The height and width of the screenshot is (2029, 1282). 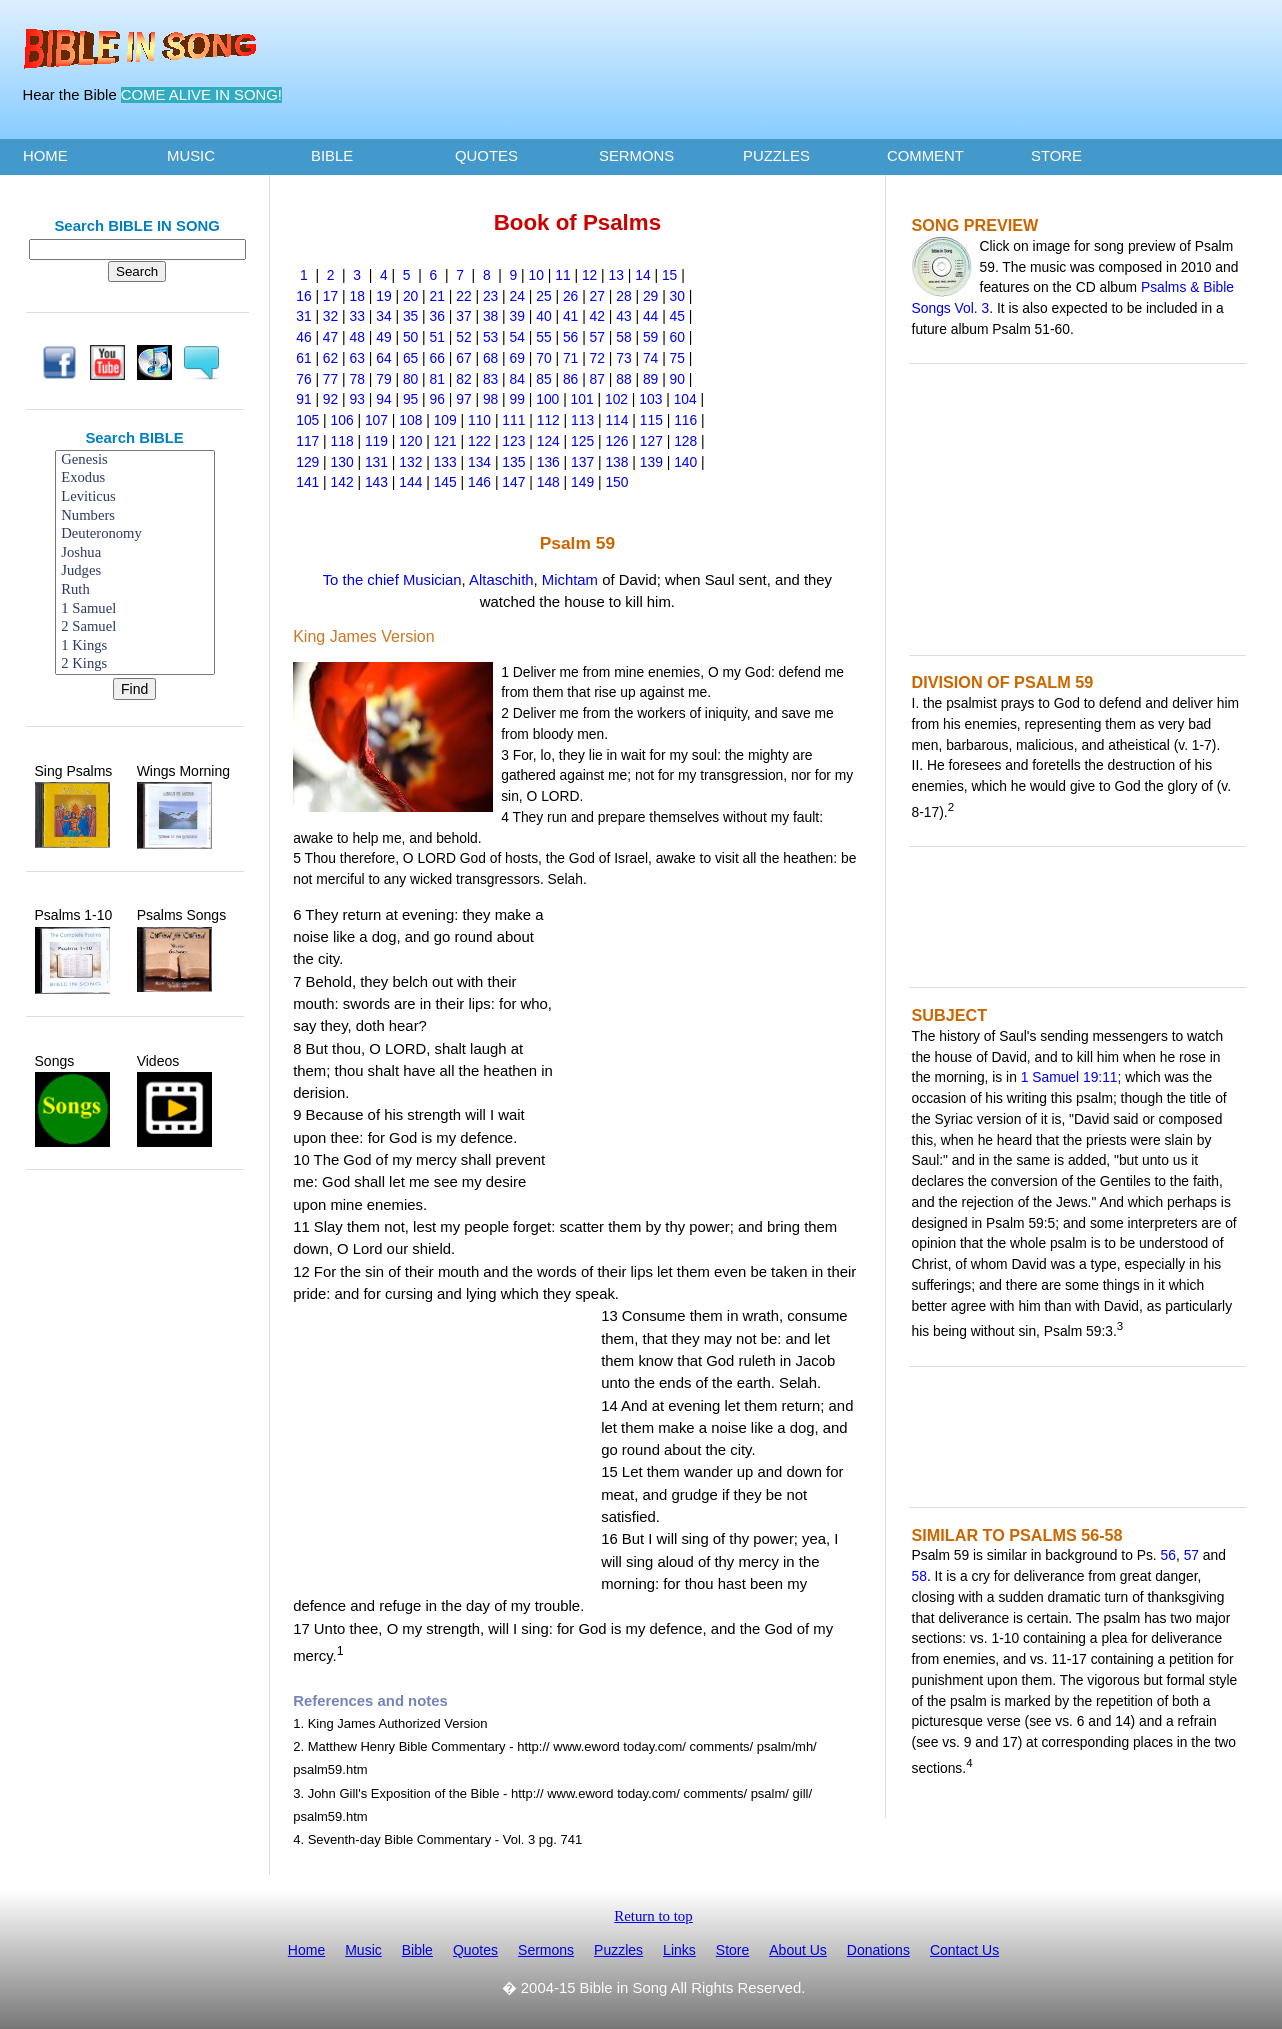 What do you see at coordinates (517, 379) in the screenshot?
I see `84` at bounding box center [517, 379].